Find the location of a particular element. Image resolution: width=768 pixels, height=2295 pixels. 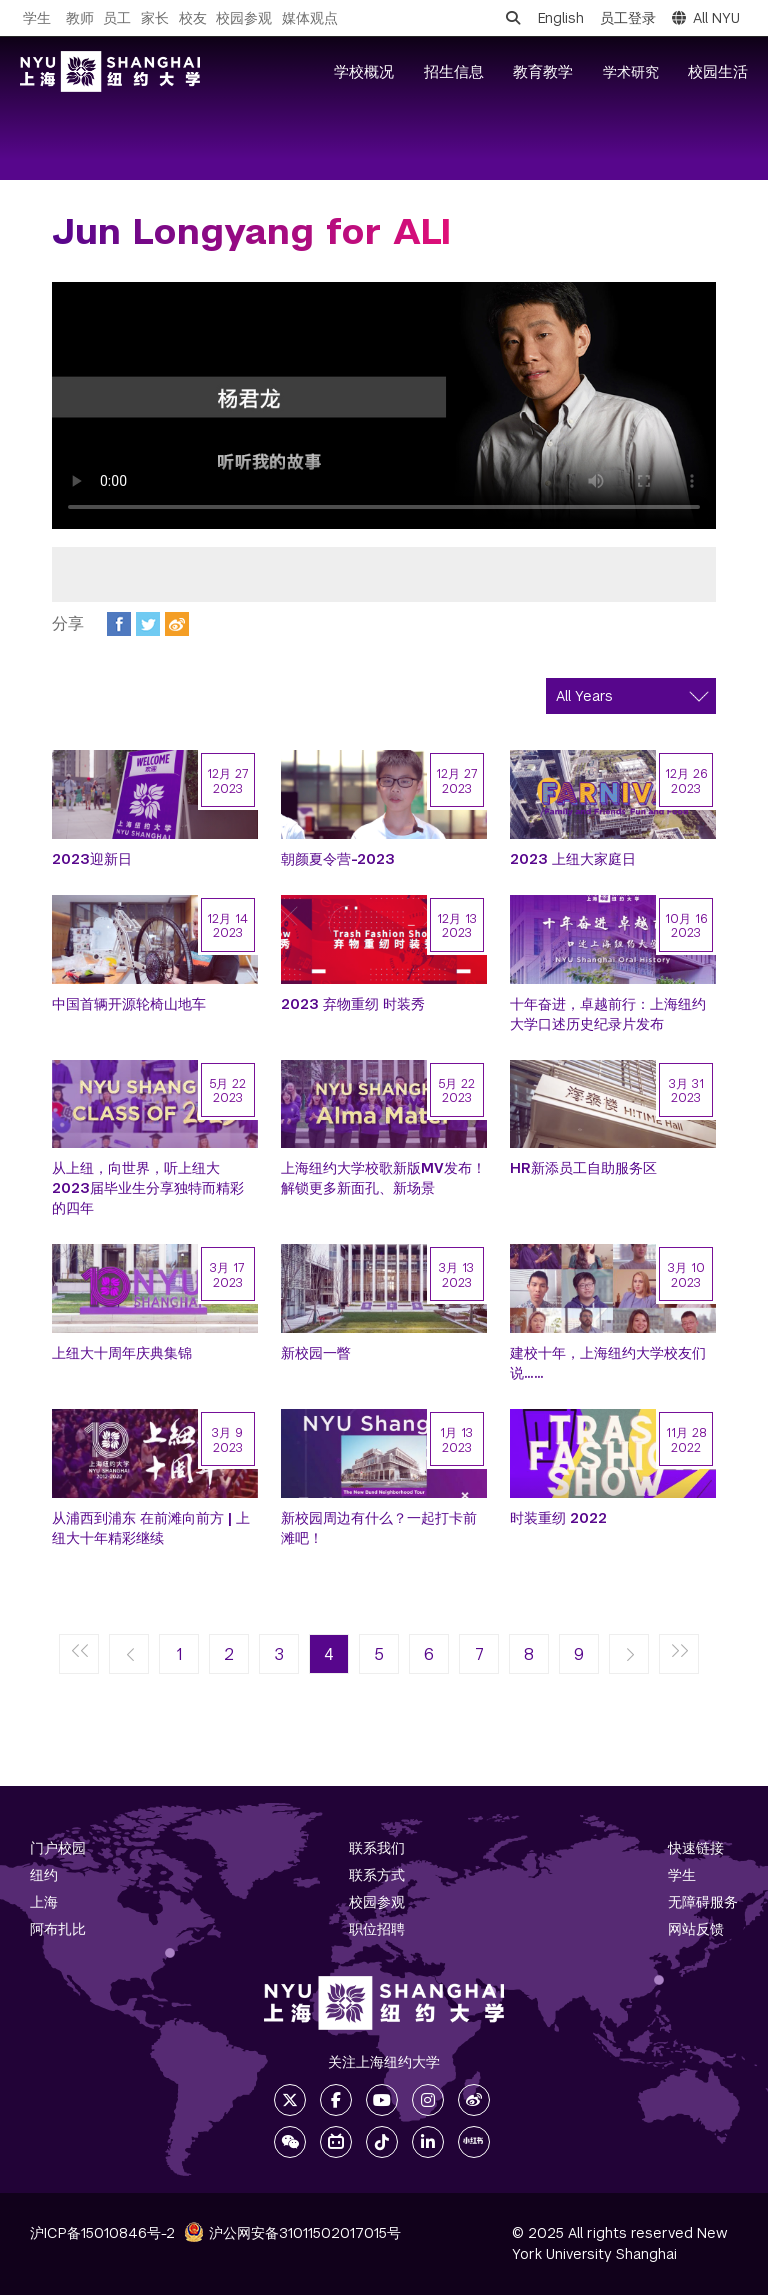

沪ICP备15010846号-2 is located at coordinates (102, 2233).